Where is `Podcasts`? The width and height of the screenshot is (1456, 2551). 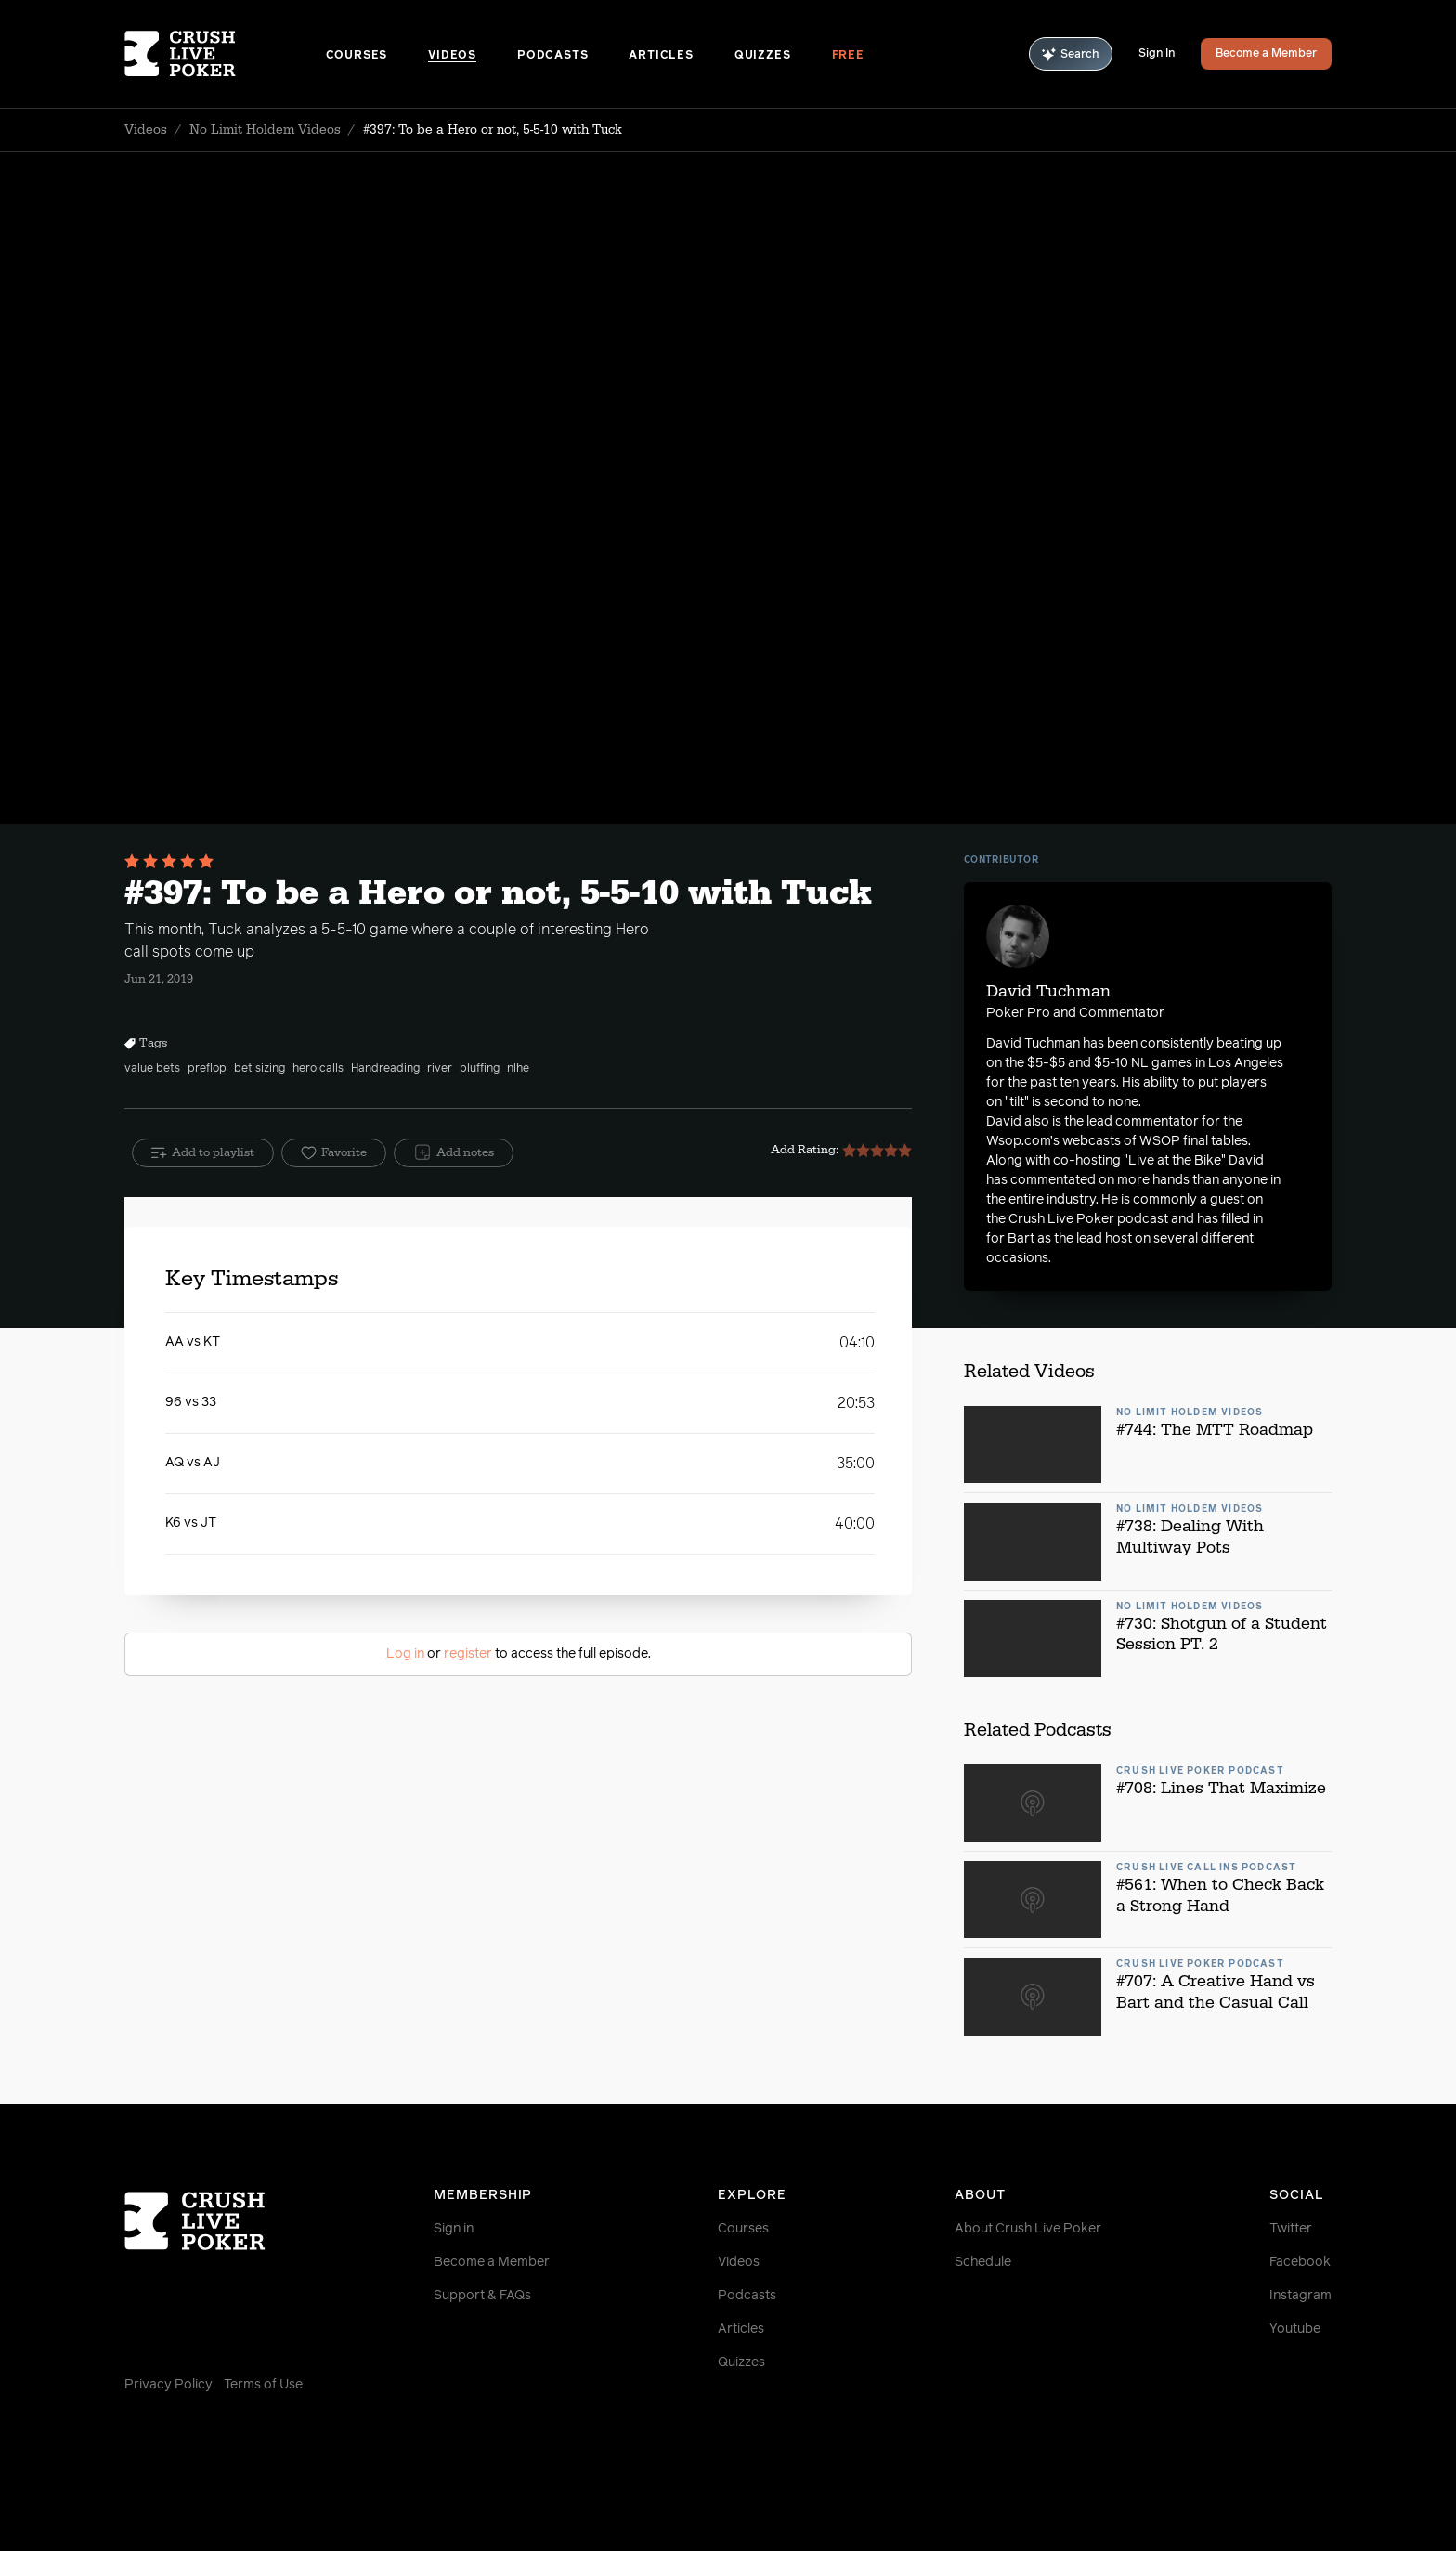 Podcasts is located at coordinates (552, 55).